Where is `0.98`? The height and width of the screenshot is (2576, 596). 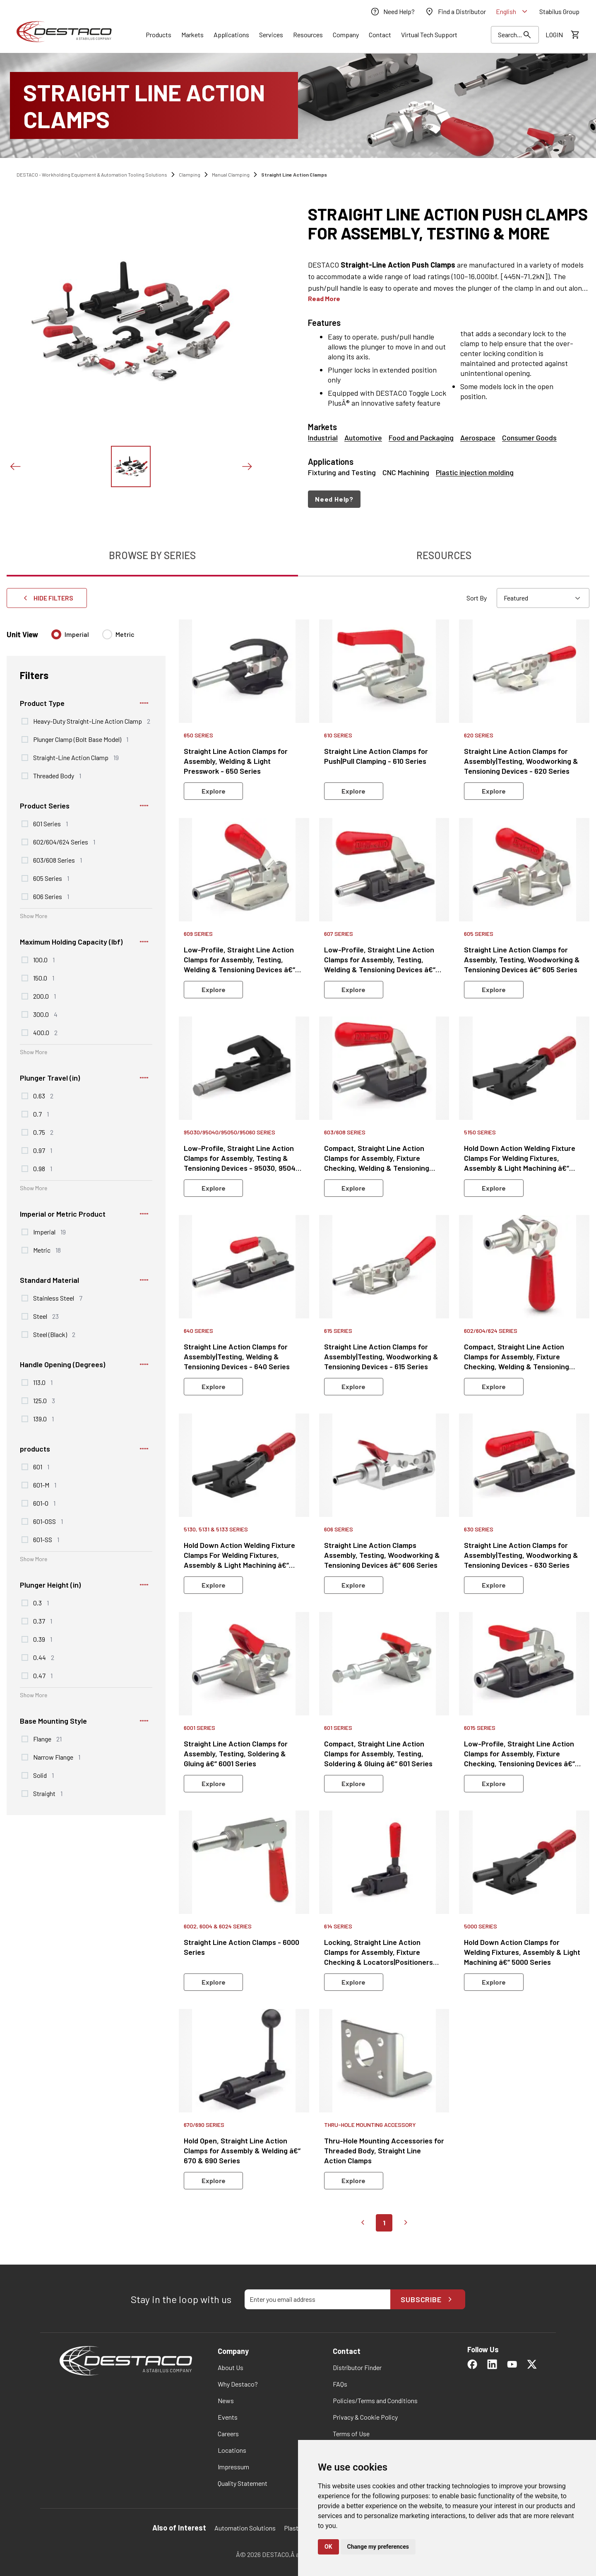 0.98 is located at coordinates (42, 1168).